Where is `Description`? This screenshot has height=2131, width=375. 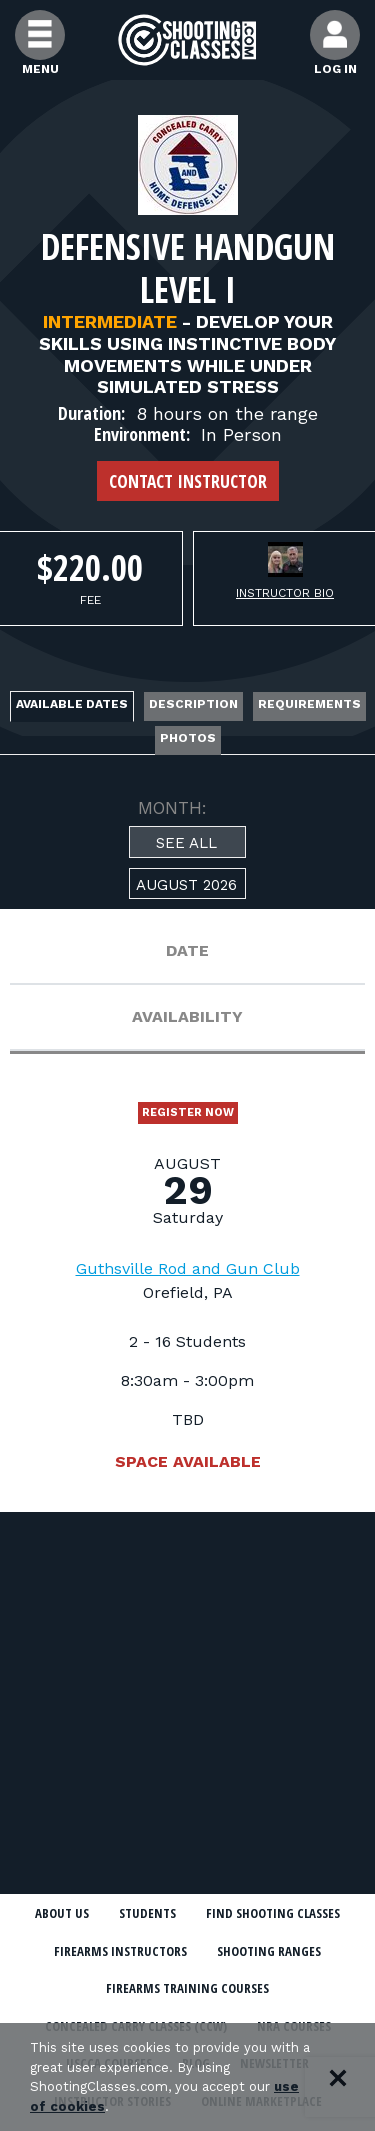 Description is located at coordinates (193, 704).